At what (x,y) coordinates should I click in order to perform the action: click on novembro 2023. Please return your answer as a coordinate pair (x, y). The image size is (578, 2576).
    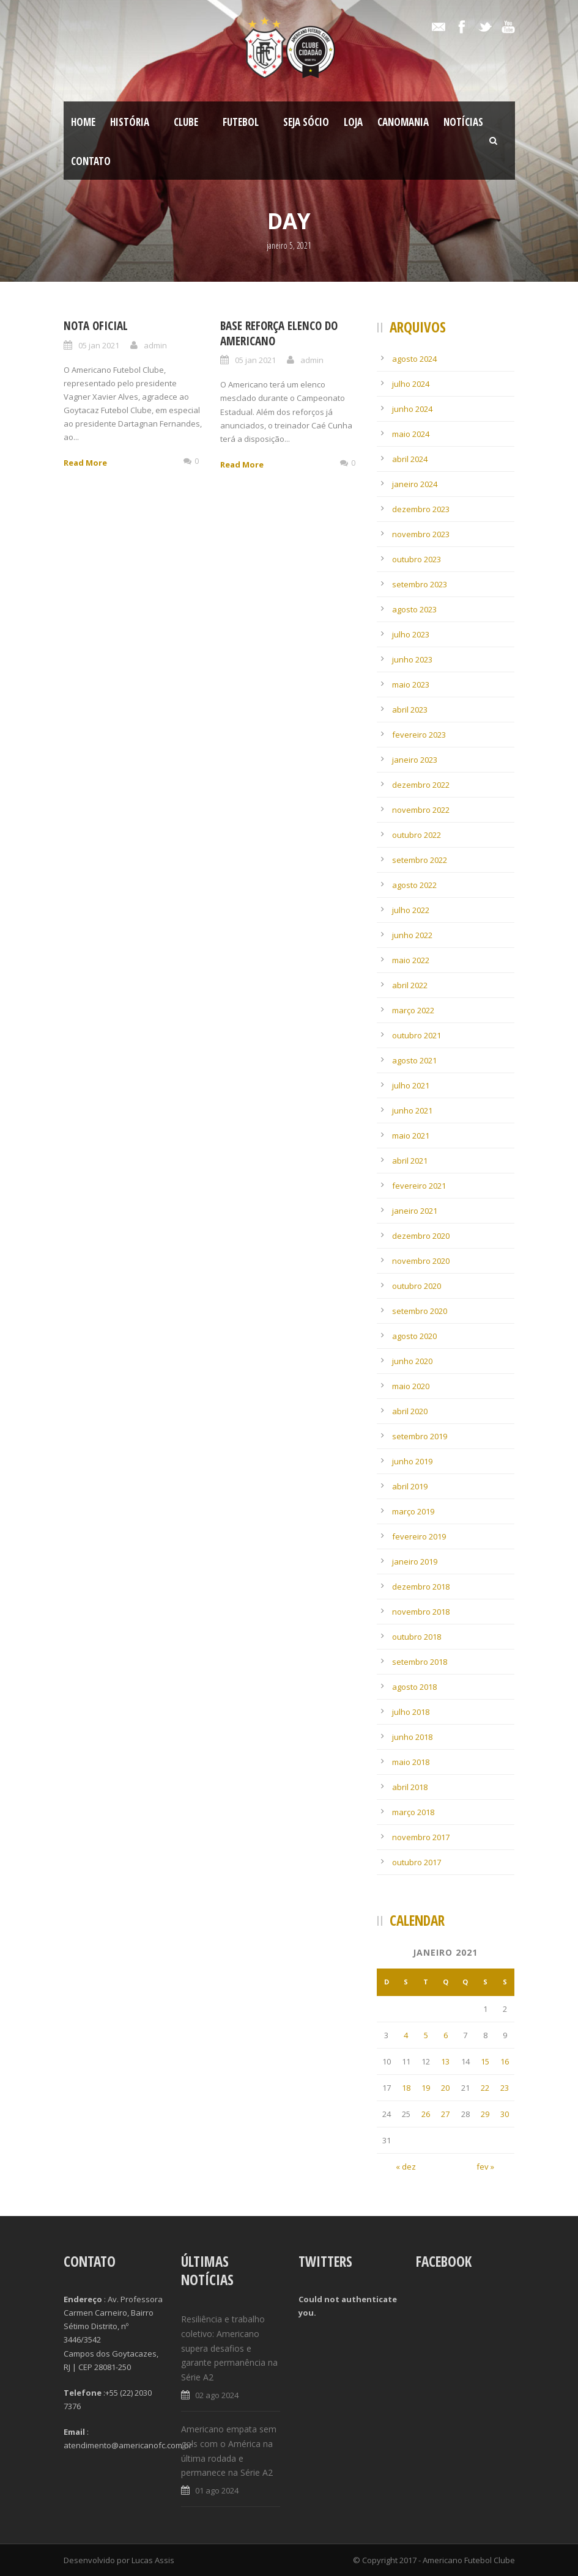
    Looking at the image, I should click on (421, 534).